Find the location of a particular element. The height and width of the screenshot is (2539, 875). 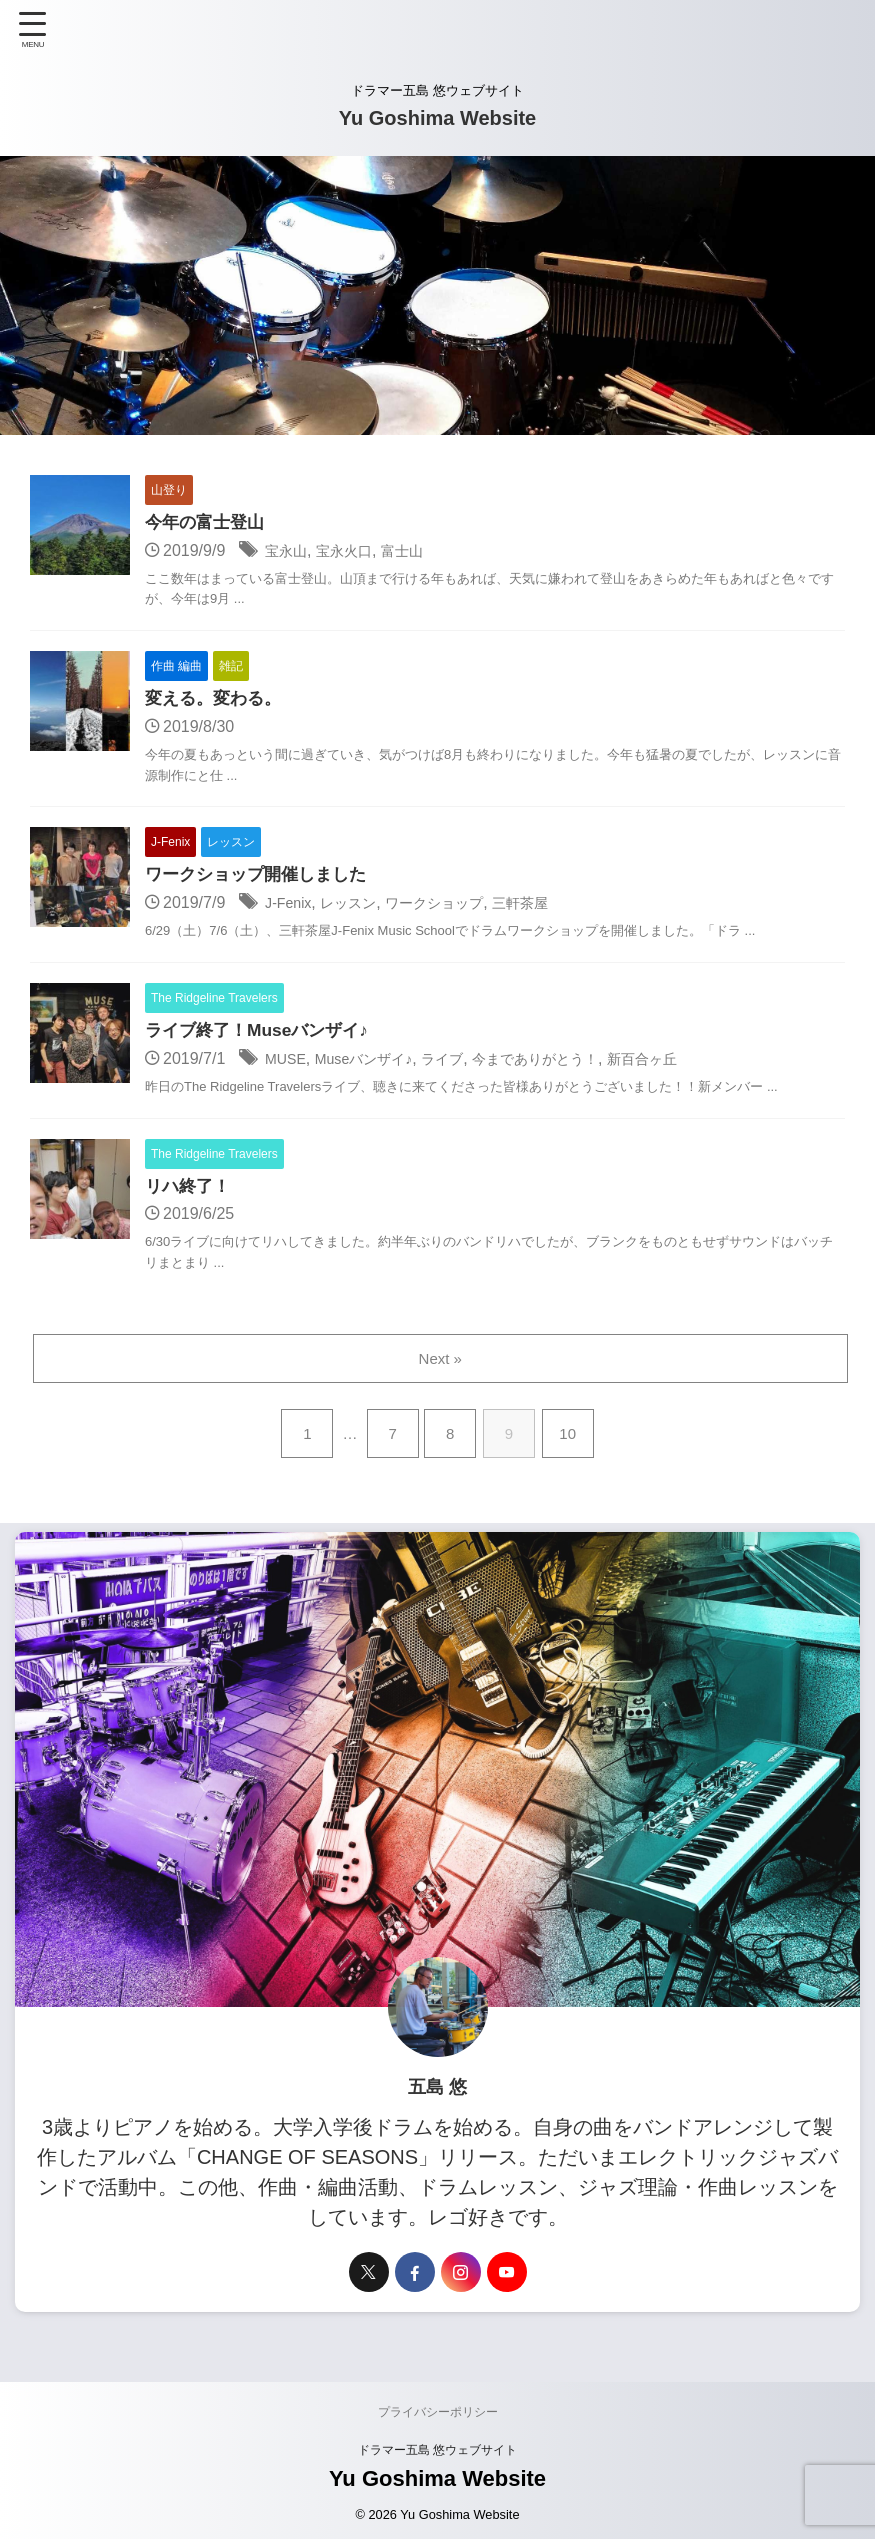

Next » is located at coordinates (441, 1364).